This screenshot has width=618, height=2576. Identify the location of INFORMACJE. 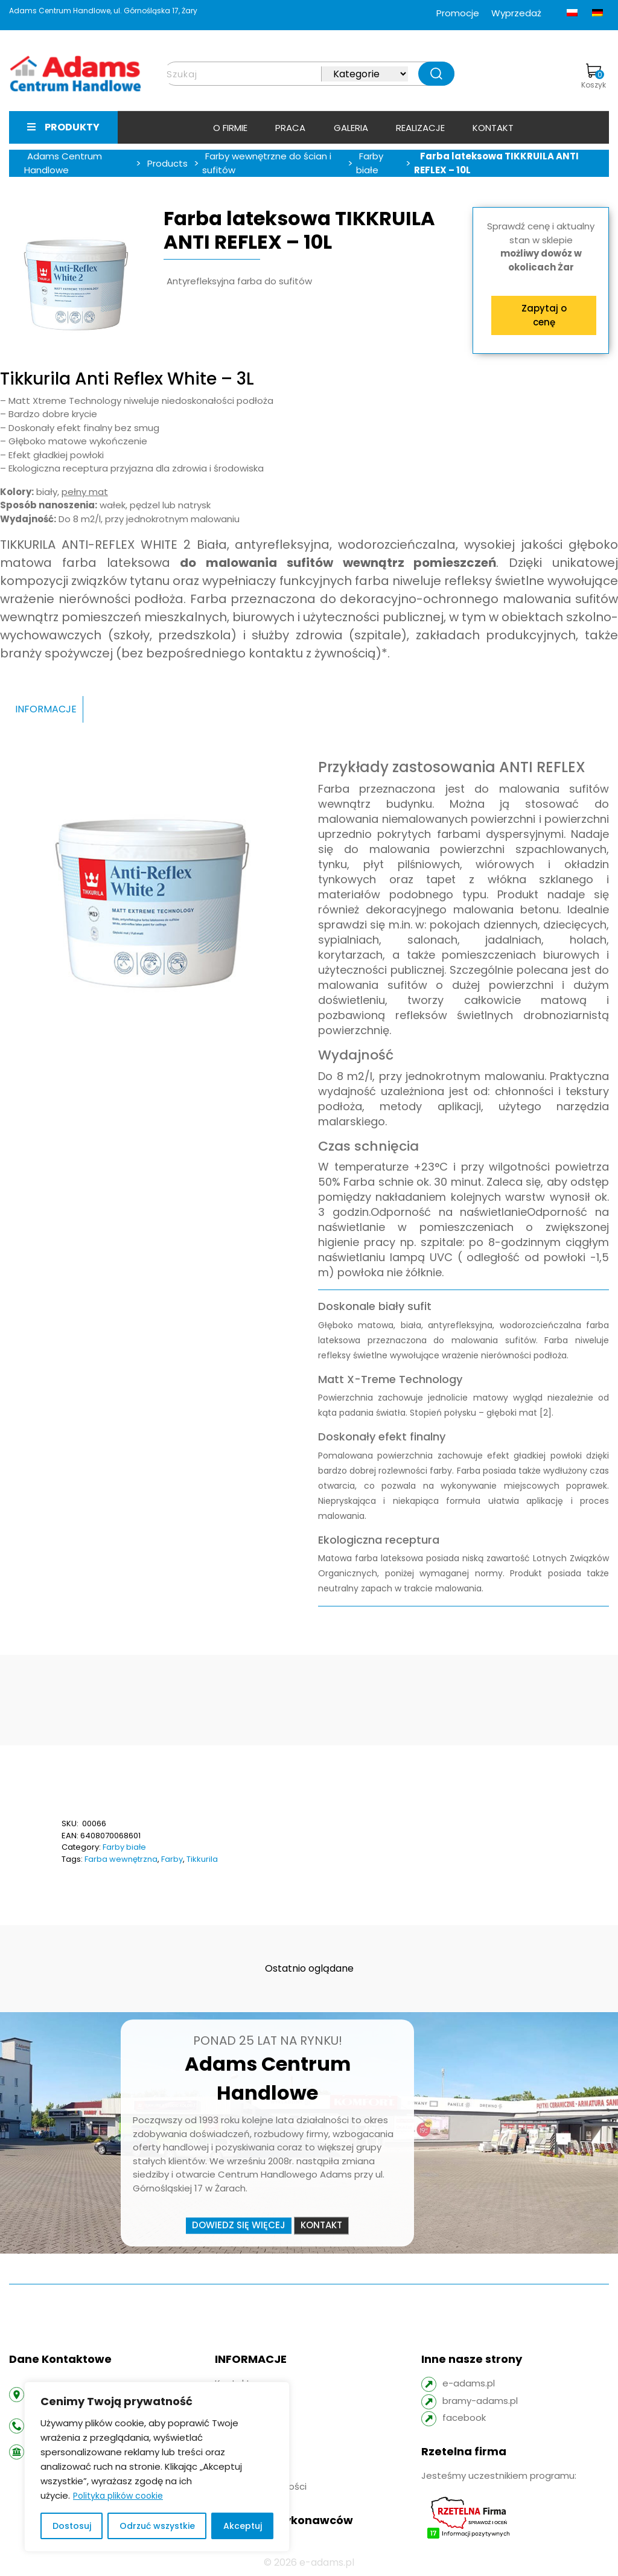
(46, 709).